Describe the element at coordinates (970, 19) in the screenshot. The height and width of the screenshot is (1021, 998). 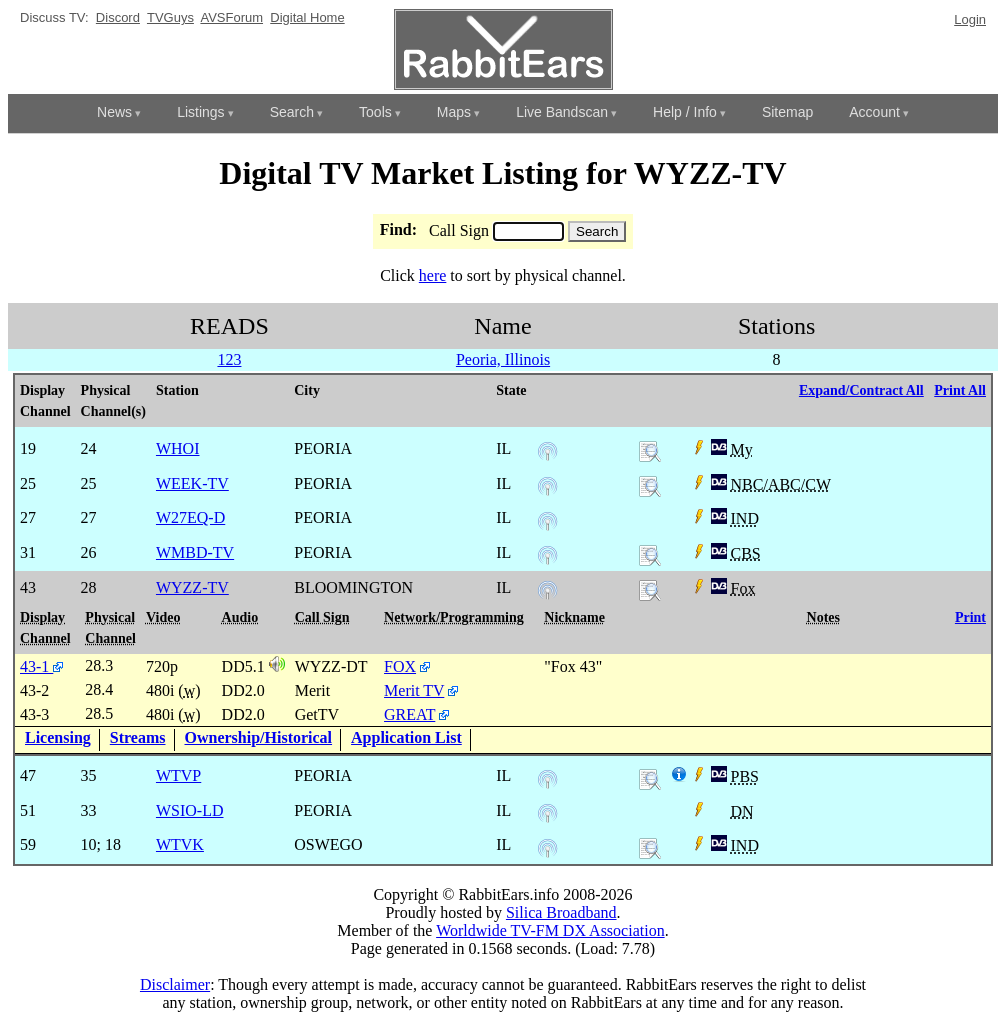
I see `Login` at that location.